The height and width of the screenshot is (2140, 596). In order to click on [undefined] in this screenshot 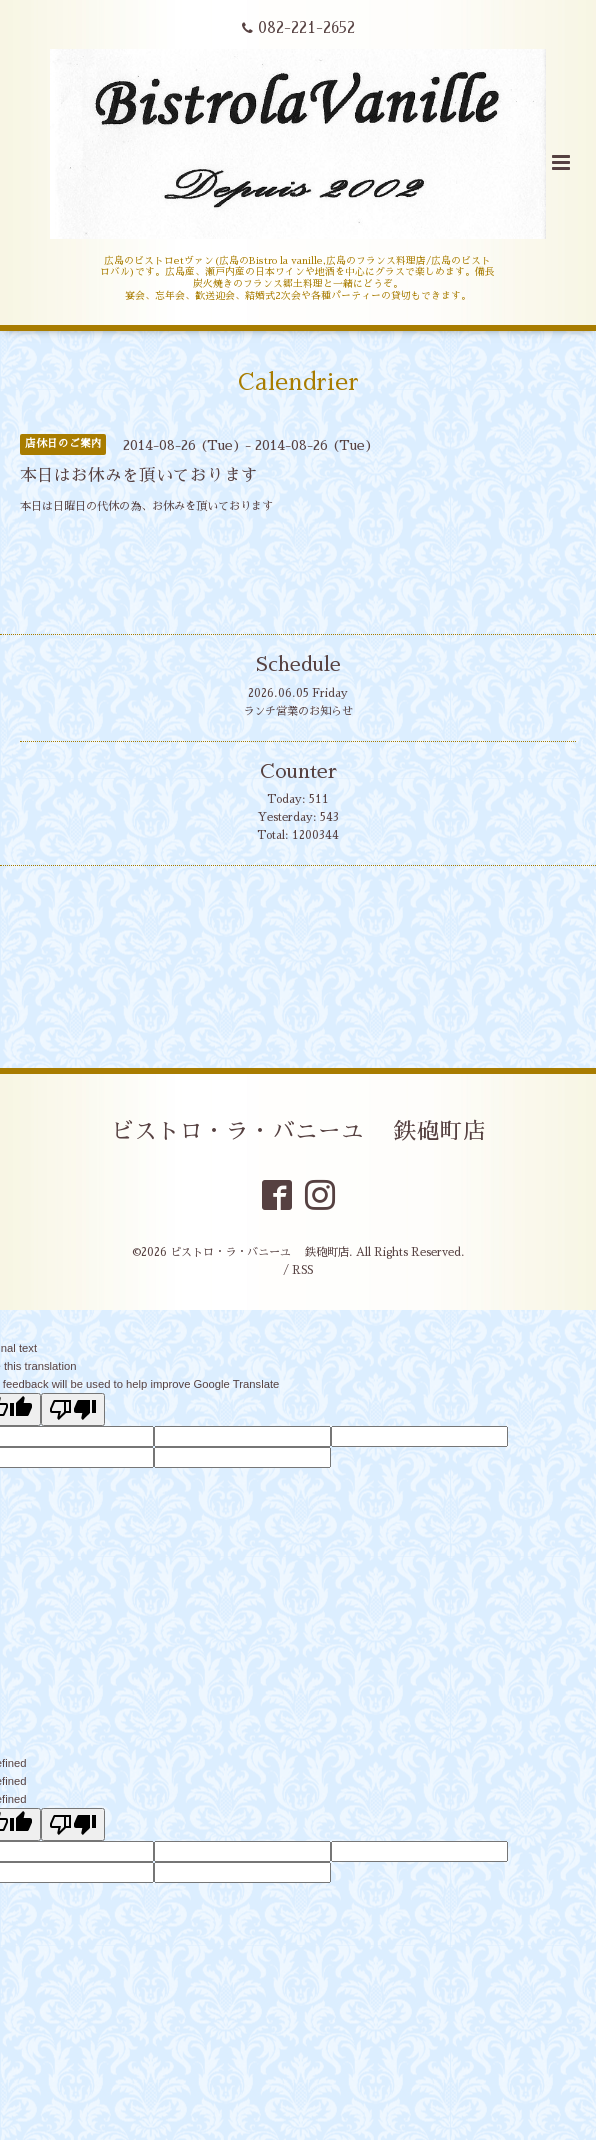, I will do `click(73, 1824)`.